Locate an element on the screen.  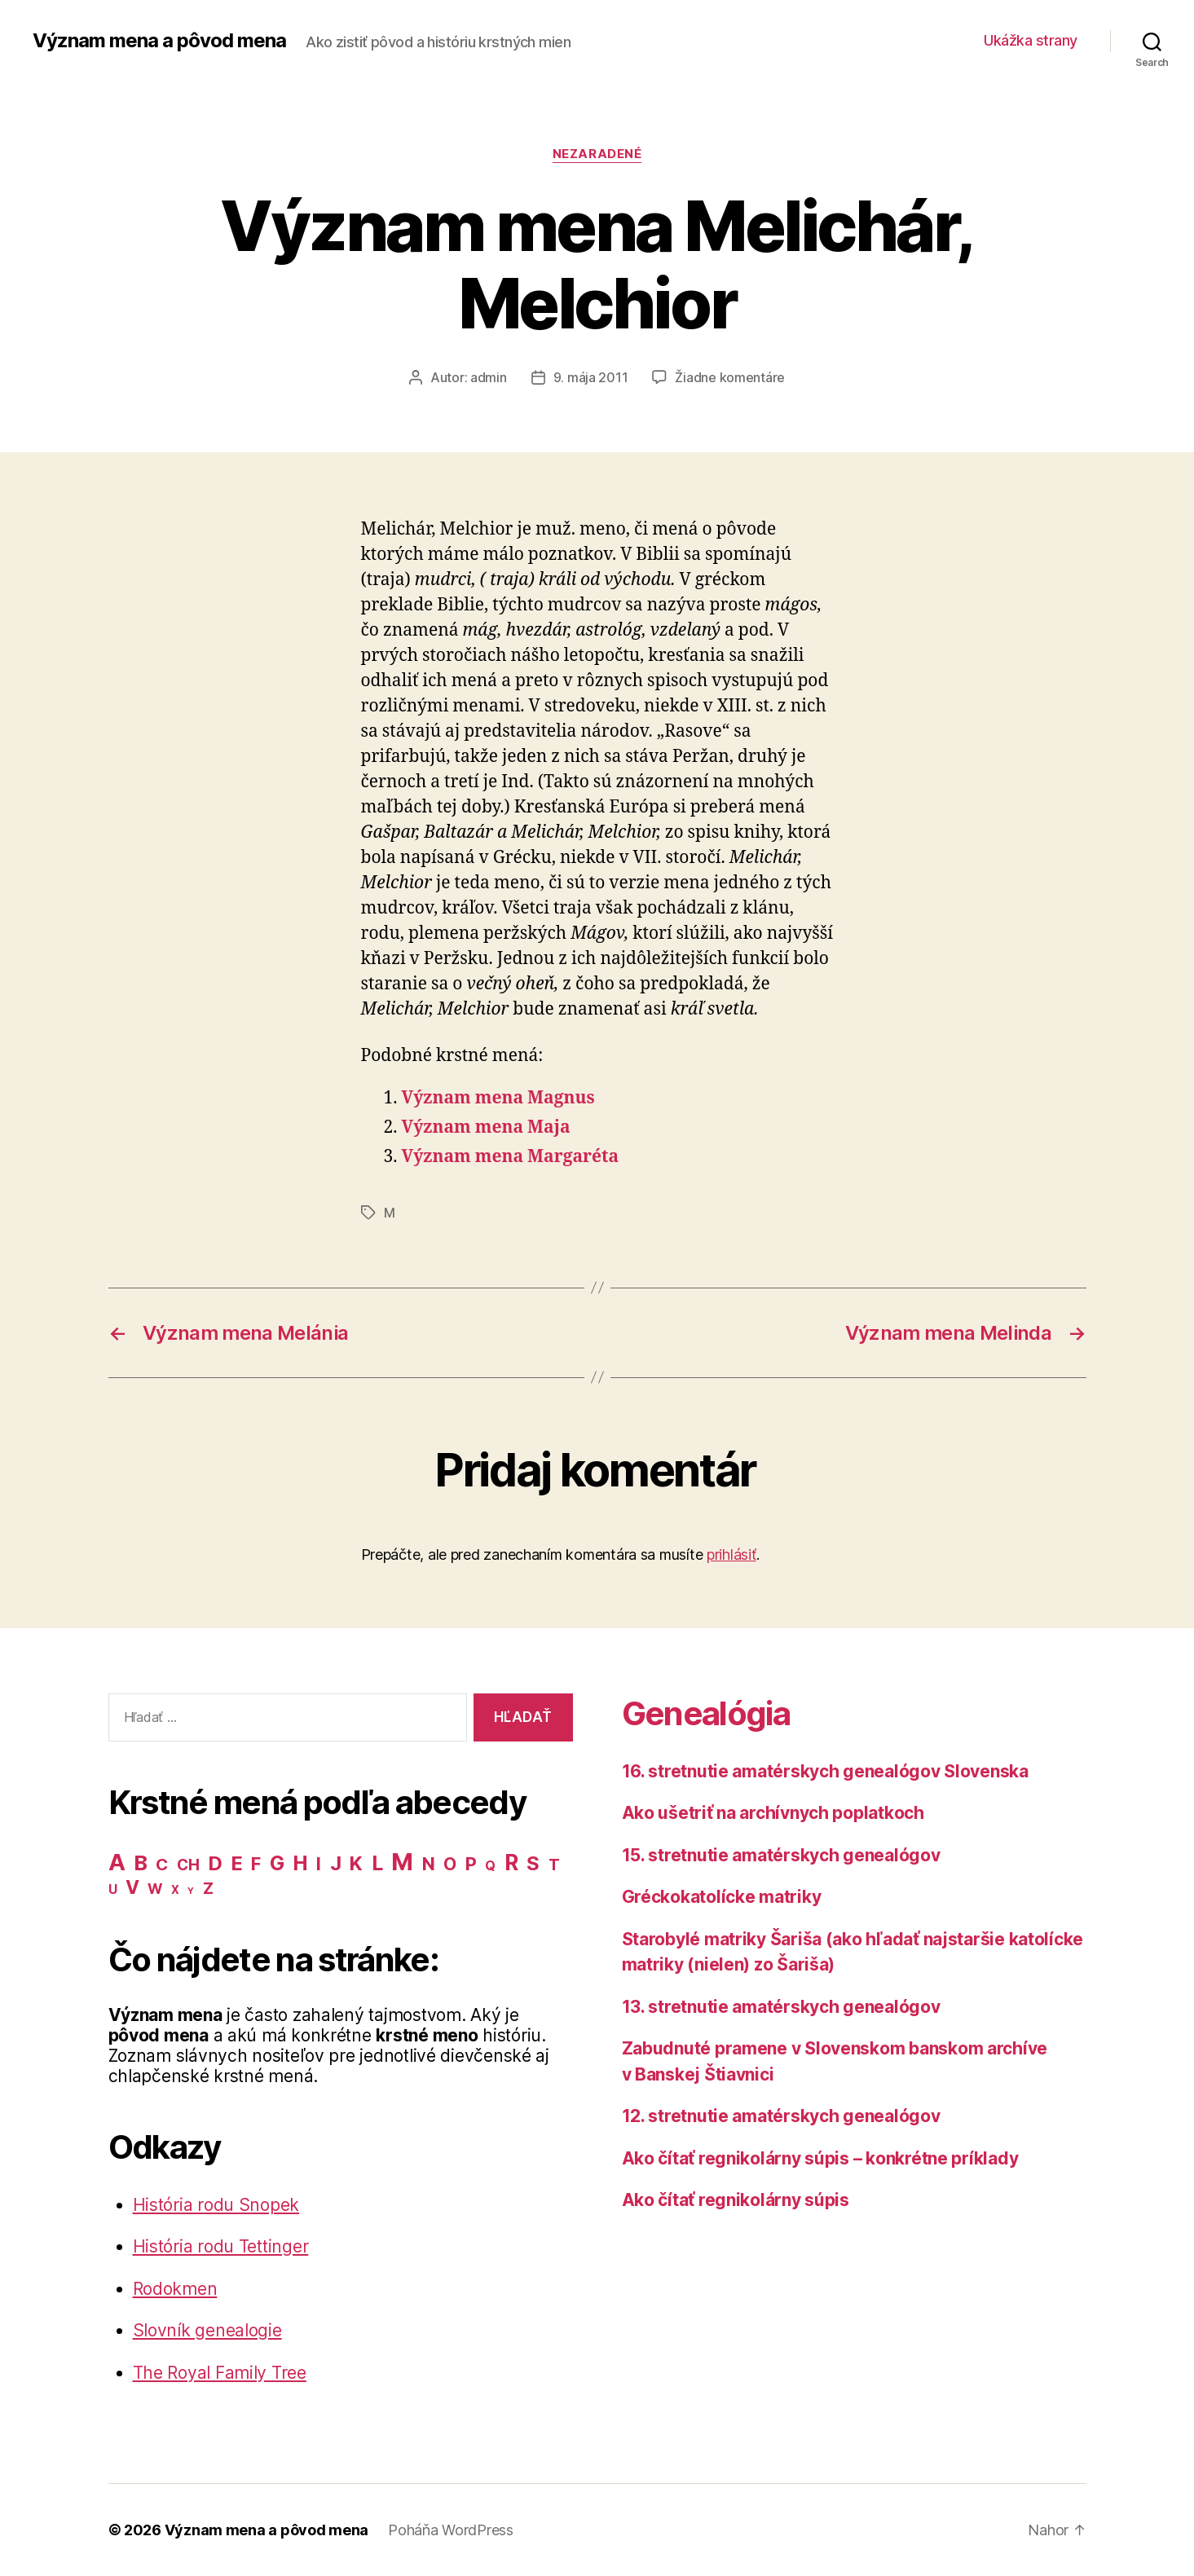
prihlásiť is located at coordinates (731, 1554).